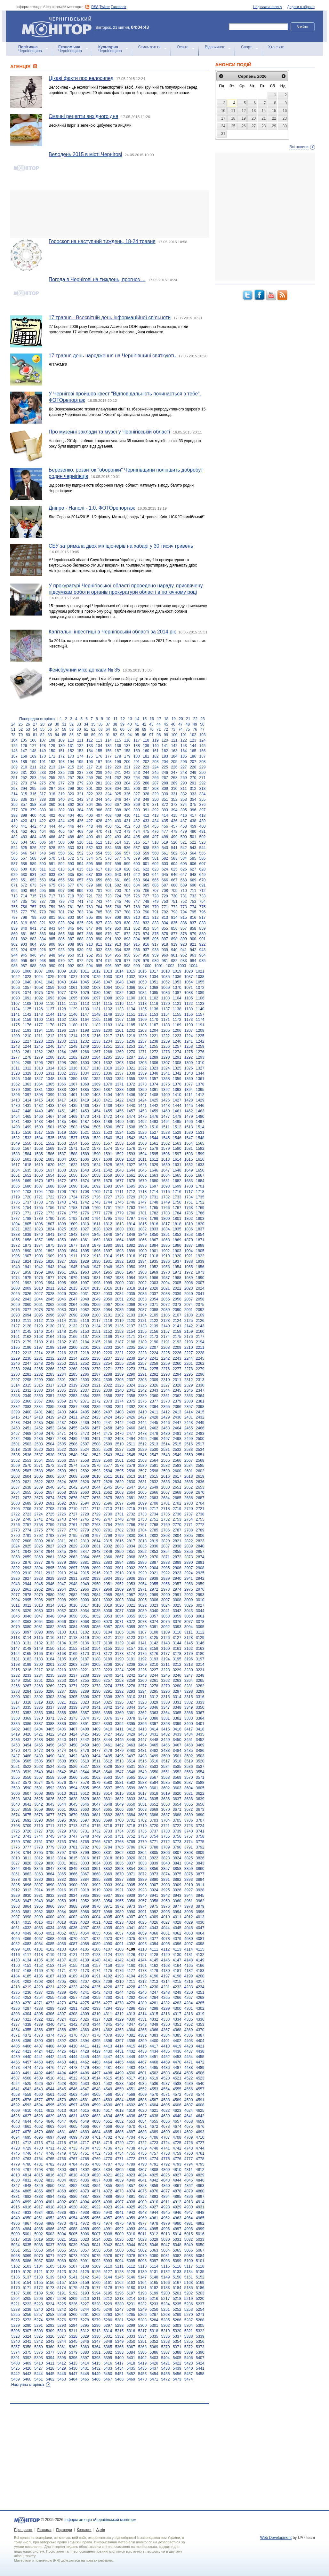  I want to click on 1657, so click(84, 1175).